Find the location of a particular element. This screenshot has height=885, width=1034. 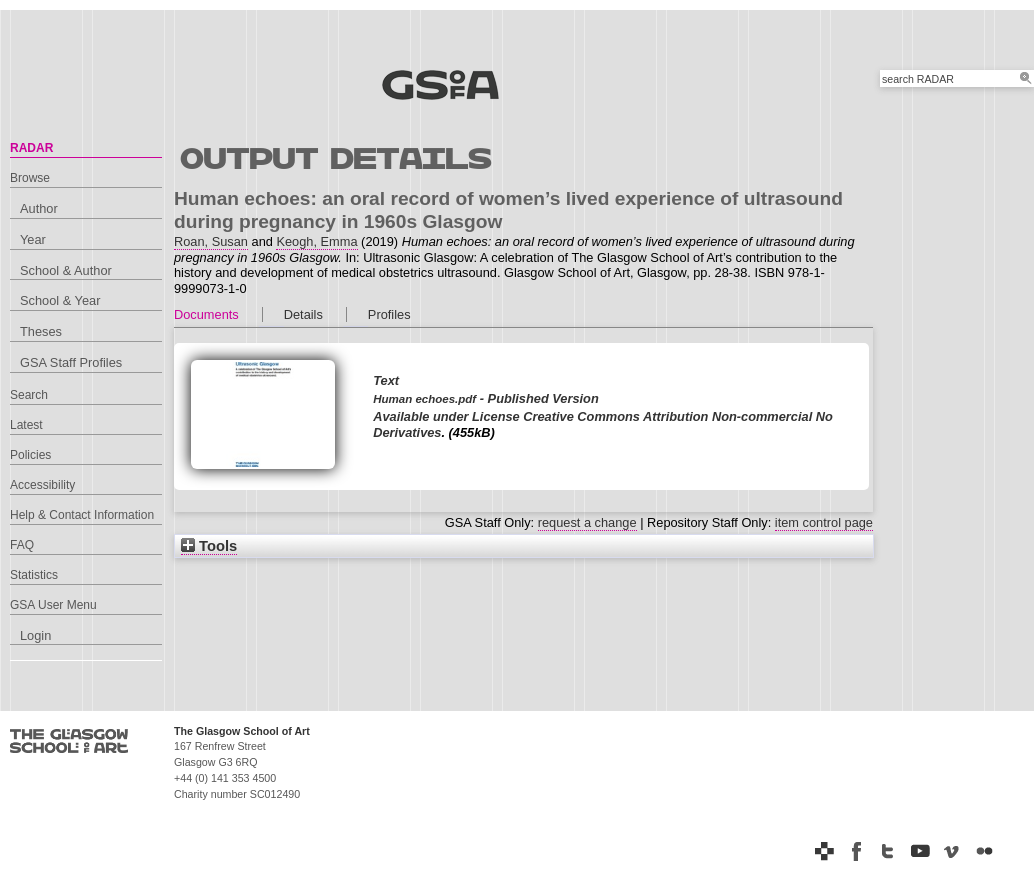

Browse is located at coordinates (30, 178).